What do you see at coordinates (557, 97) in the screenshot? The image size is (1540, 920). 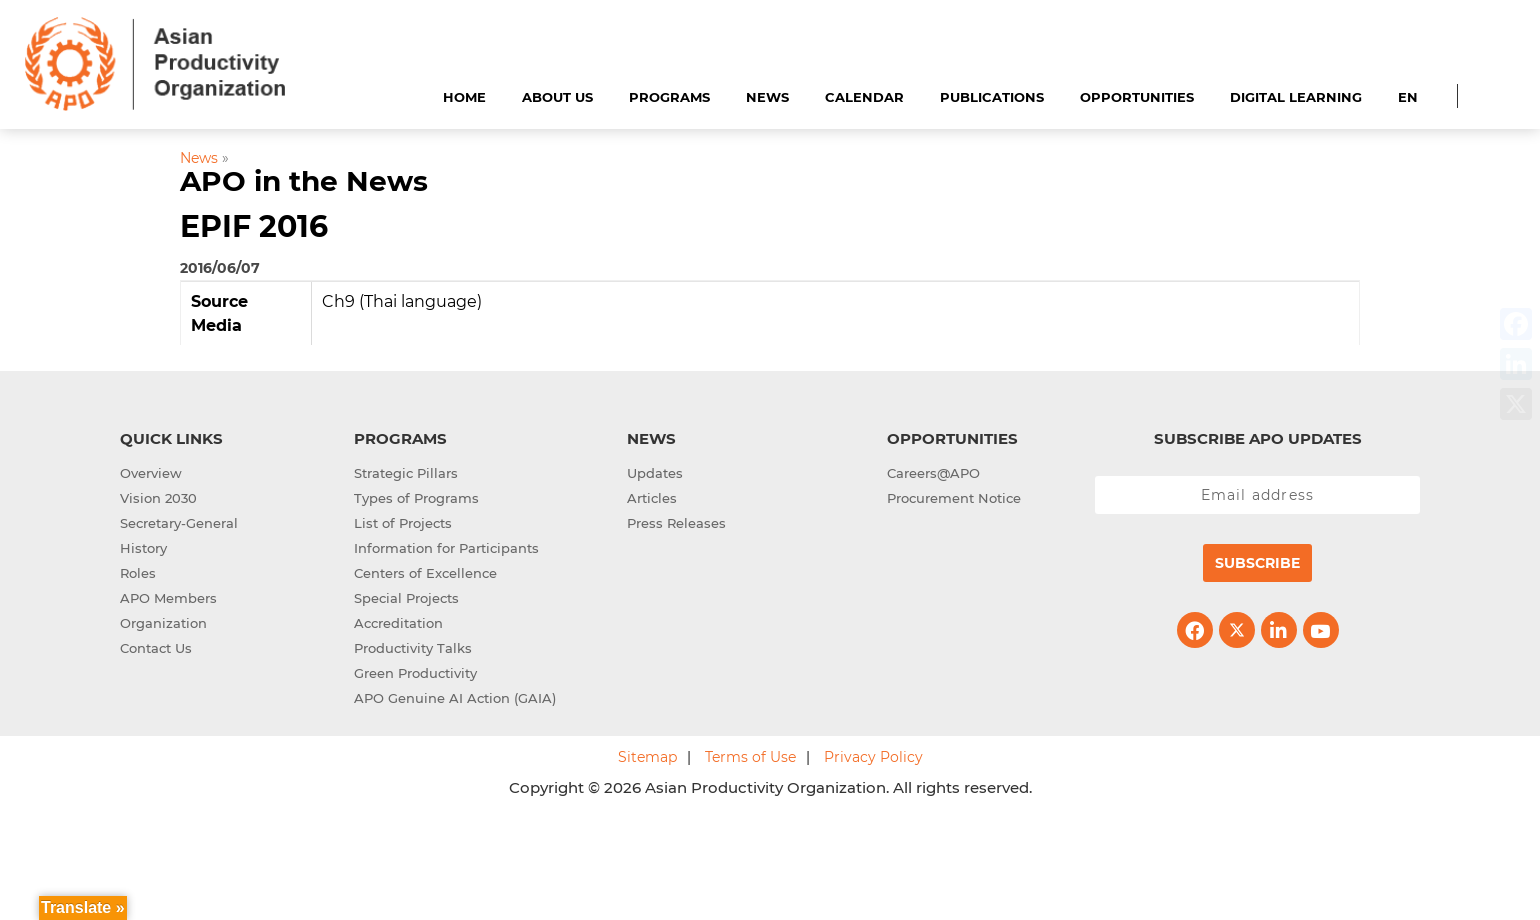 I see `About Us` at bounding box center [557, 97].